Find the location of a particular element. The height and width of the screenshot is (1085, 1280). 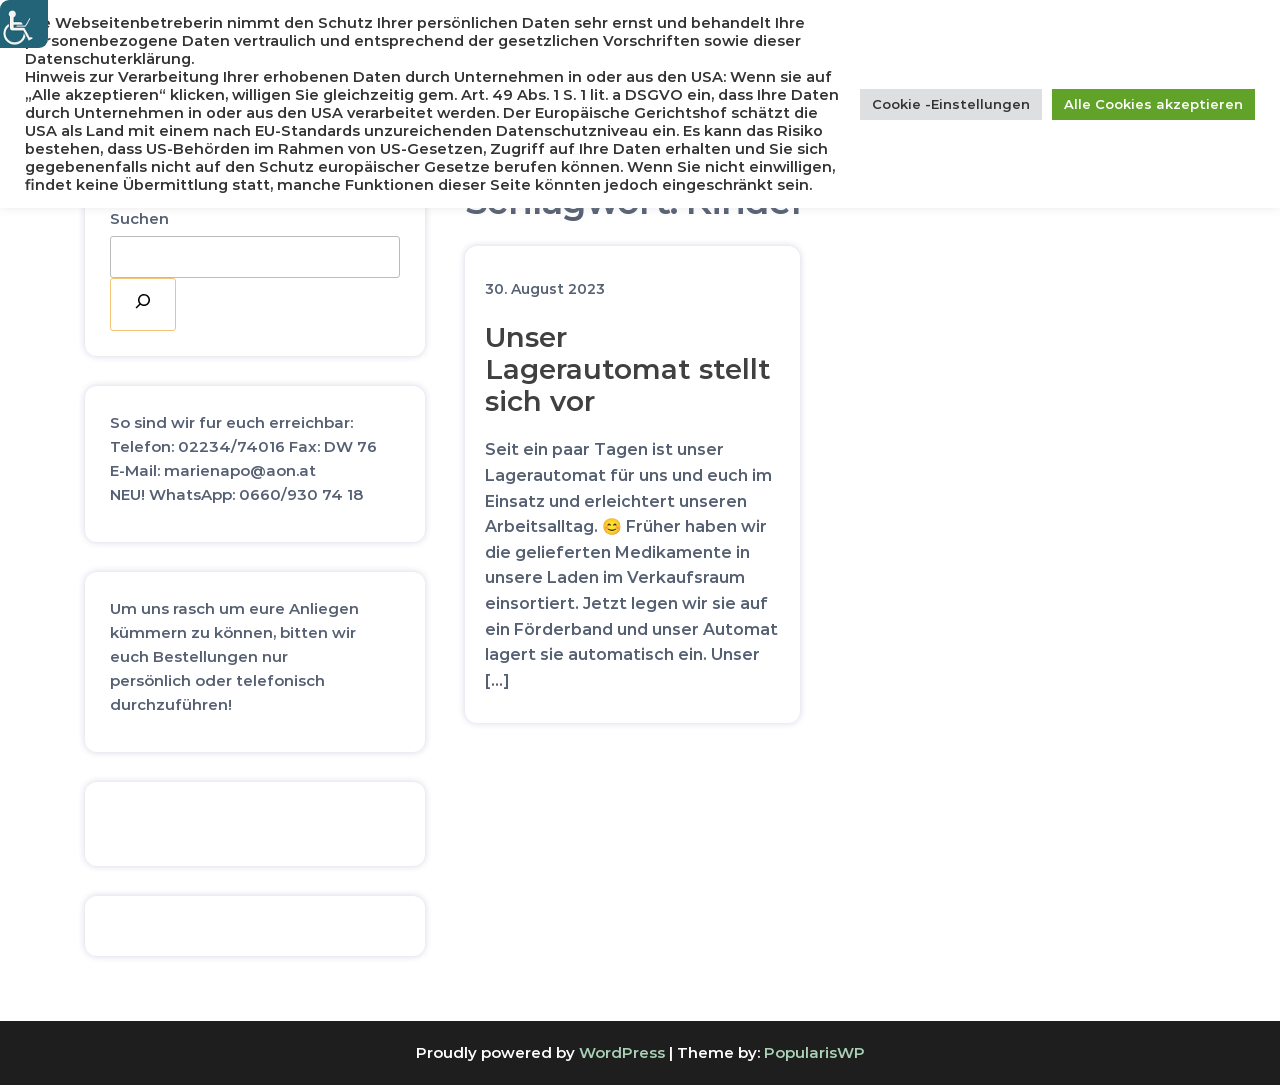

[Accessibility Helper sidebar] is located at coordinates (24, 24).